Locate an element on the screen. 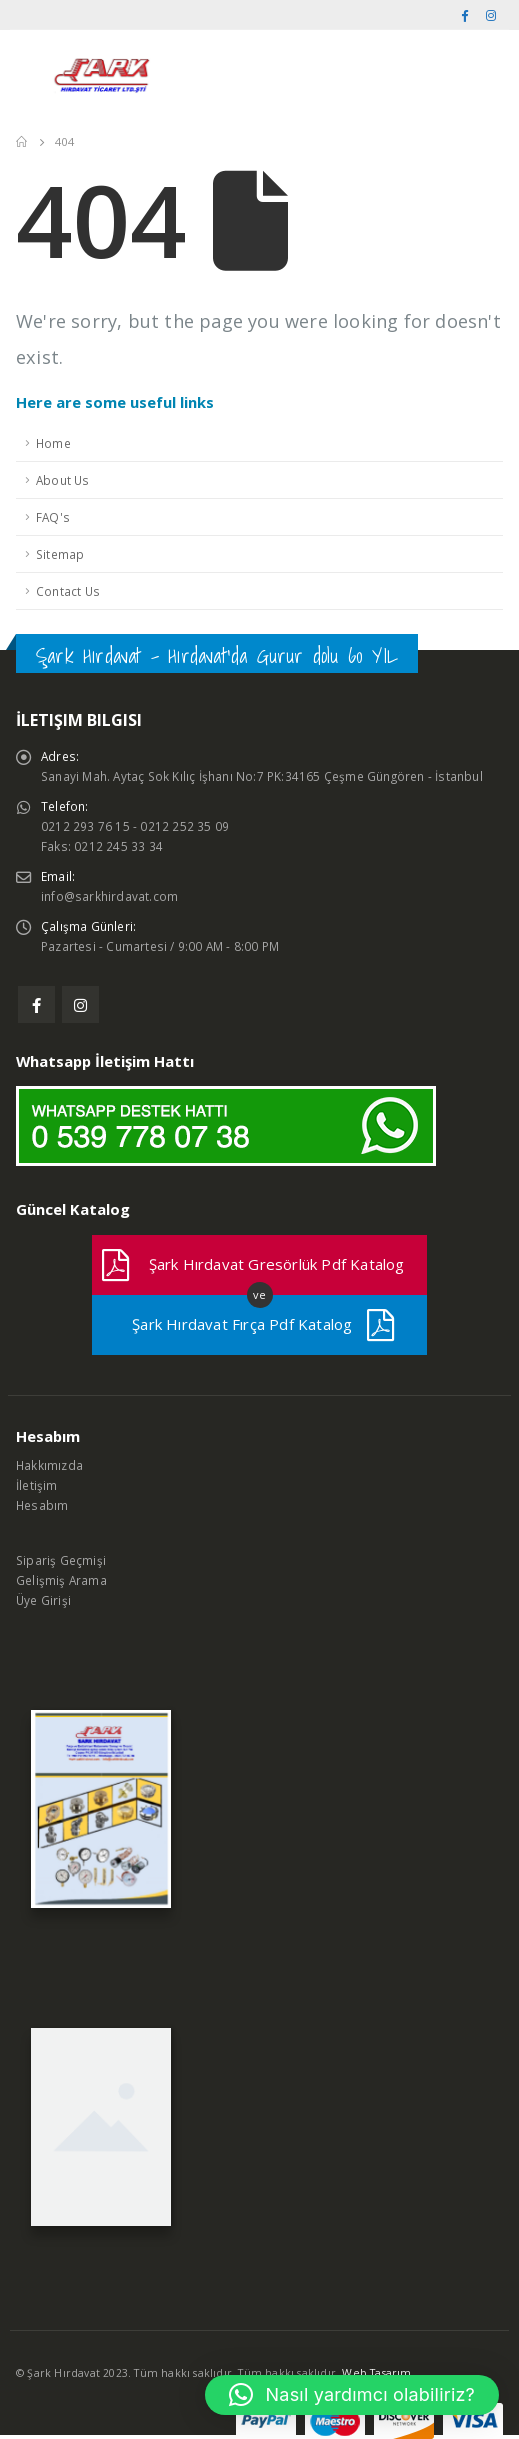 The image size is (519, 2439). Contact Us is located at coordinates (68, 591).